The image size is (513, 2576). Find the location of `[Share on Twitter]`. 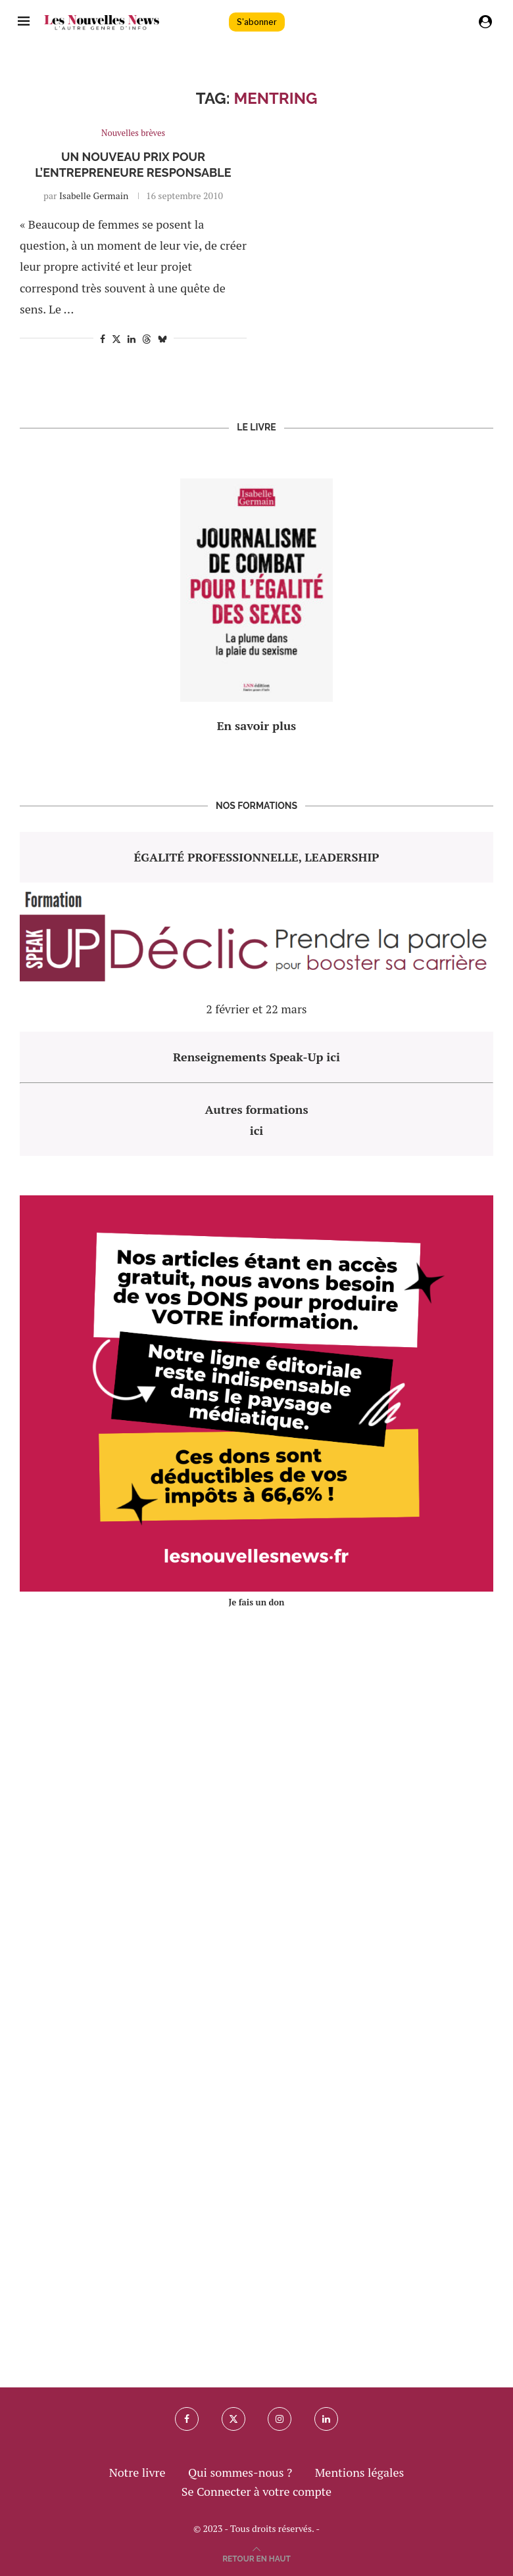

[Share on Twitter] is located at coordinates (116, 339).